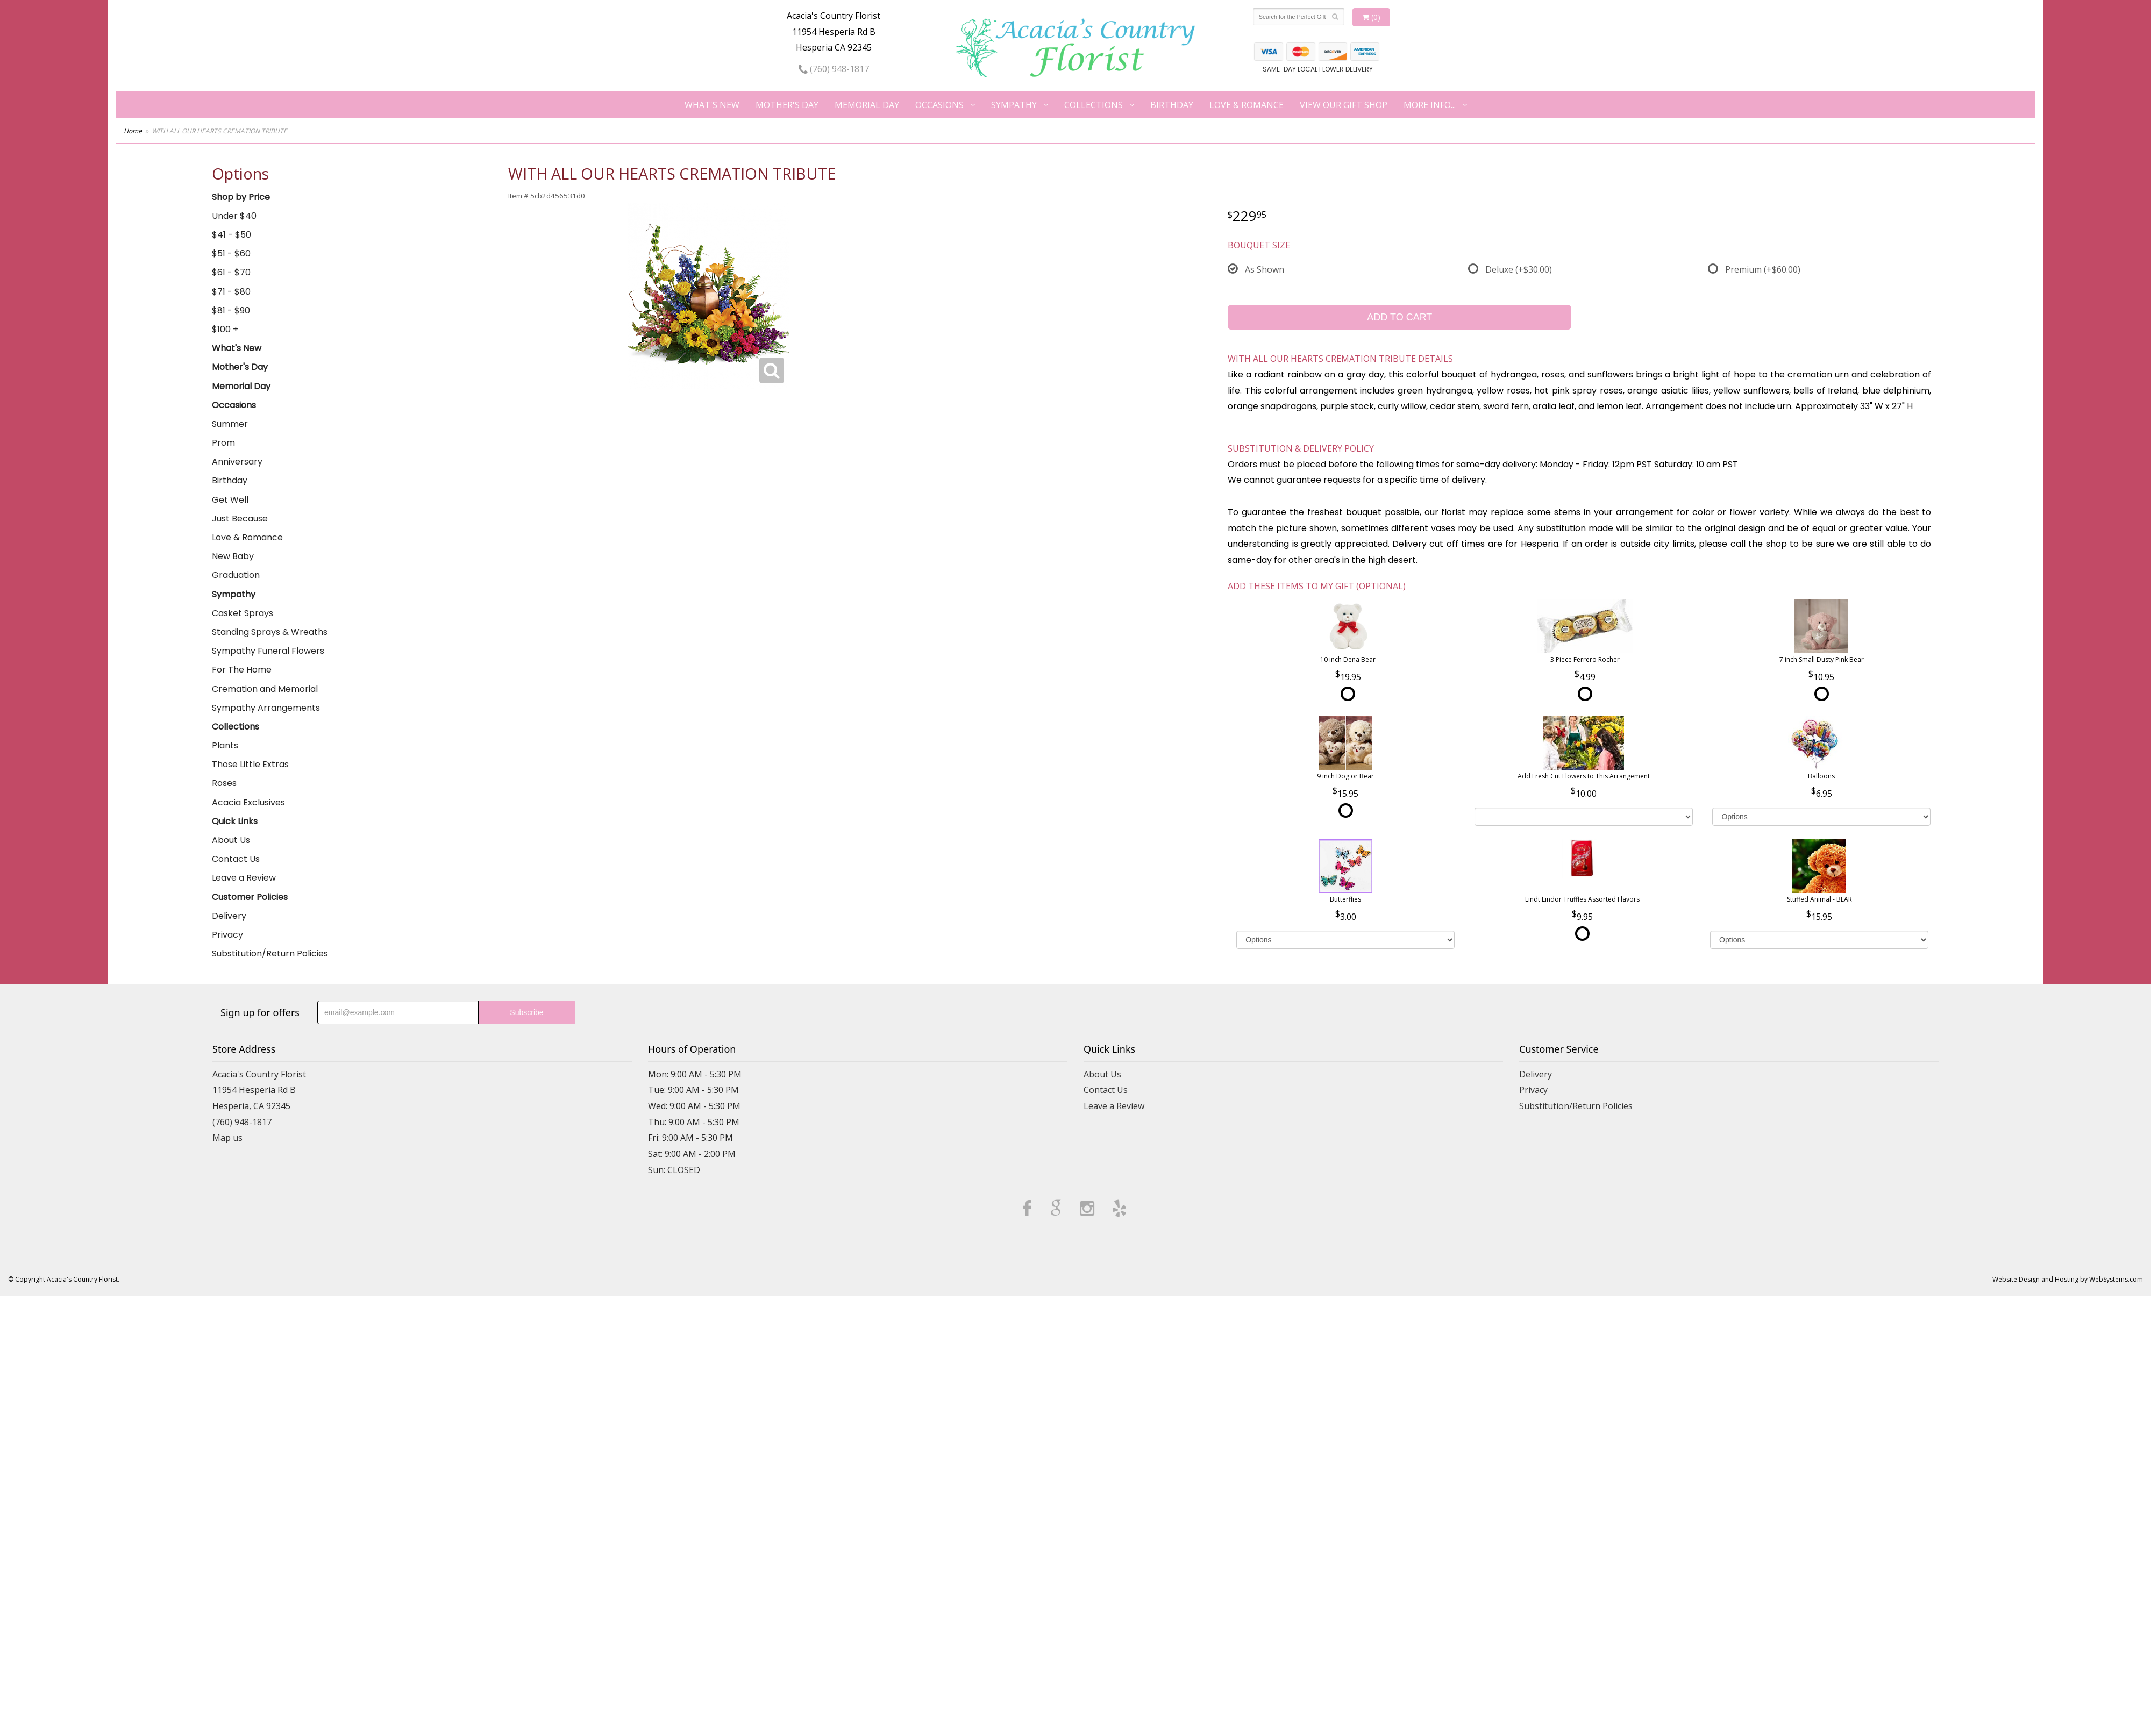 The height and width of the screenshot is (1736, 2151). Describe the element at coordinates (242, 669) in the screenshot. I see `For The Home` at that location.